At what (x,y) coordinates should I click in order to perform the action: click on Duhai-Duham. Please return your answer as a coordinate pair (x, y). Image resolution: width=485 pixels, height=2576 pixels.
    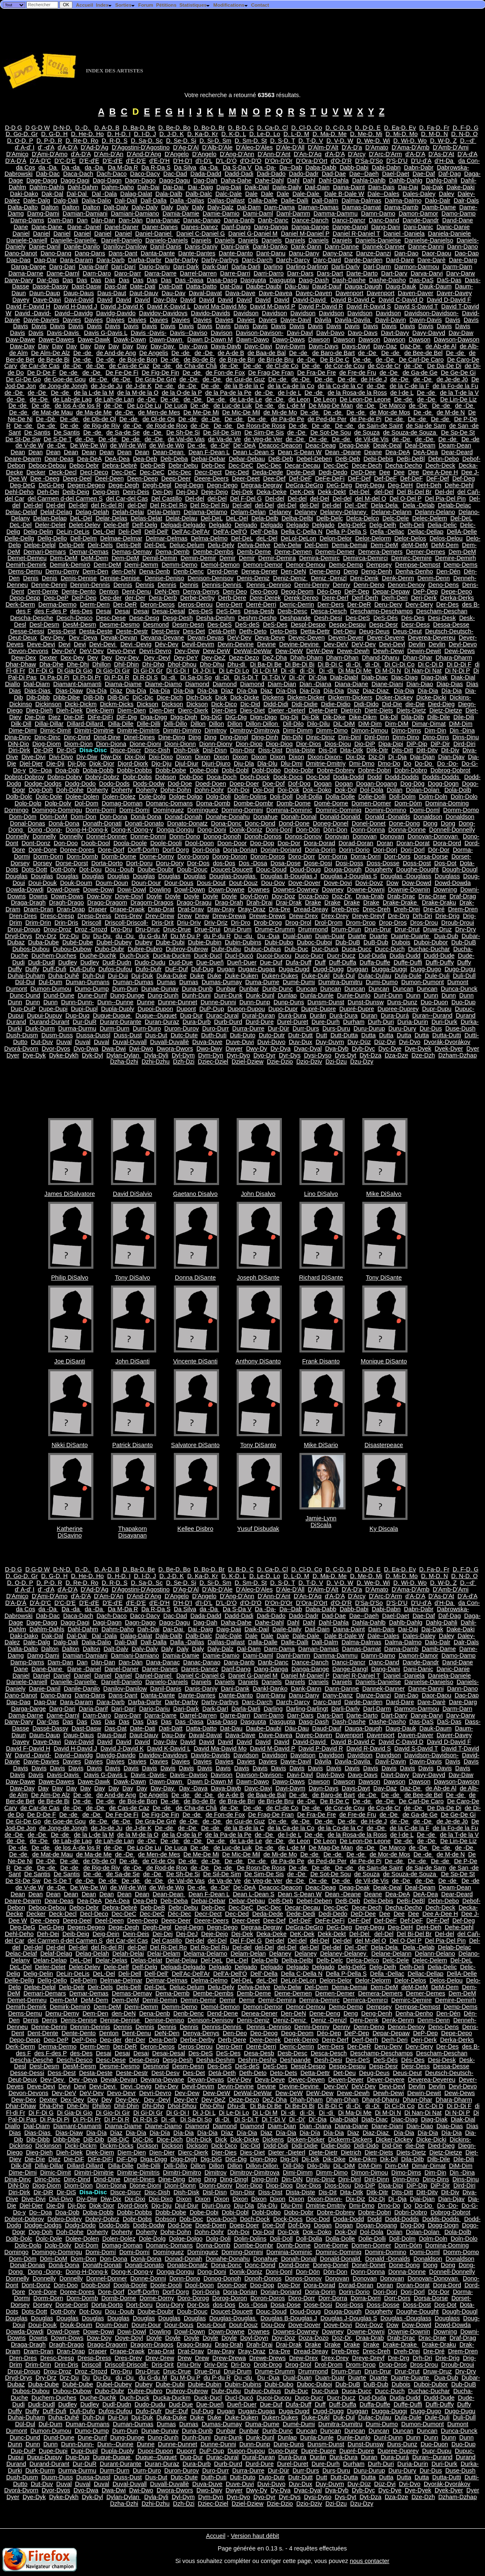
    Looking at the image, I should click on (26, 975).